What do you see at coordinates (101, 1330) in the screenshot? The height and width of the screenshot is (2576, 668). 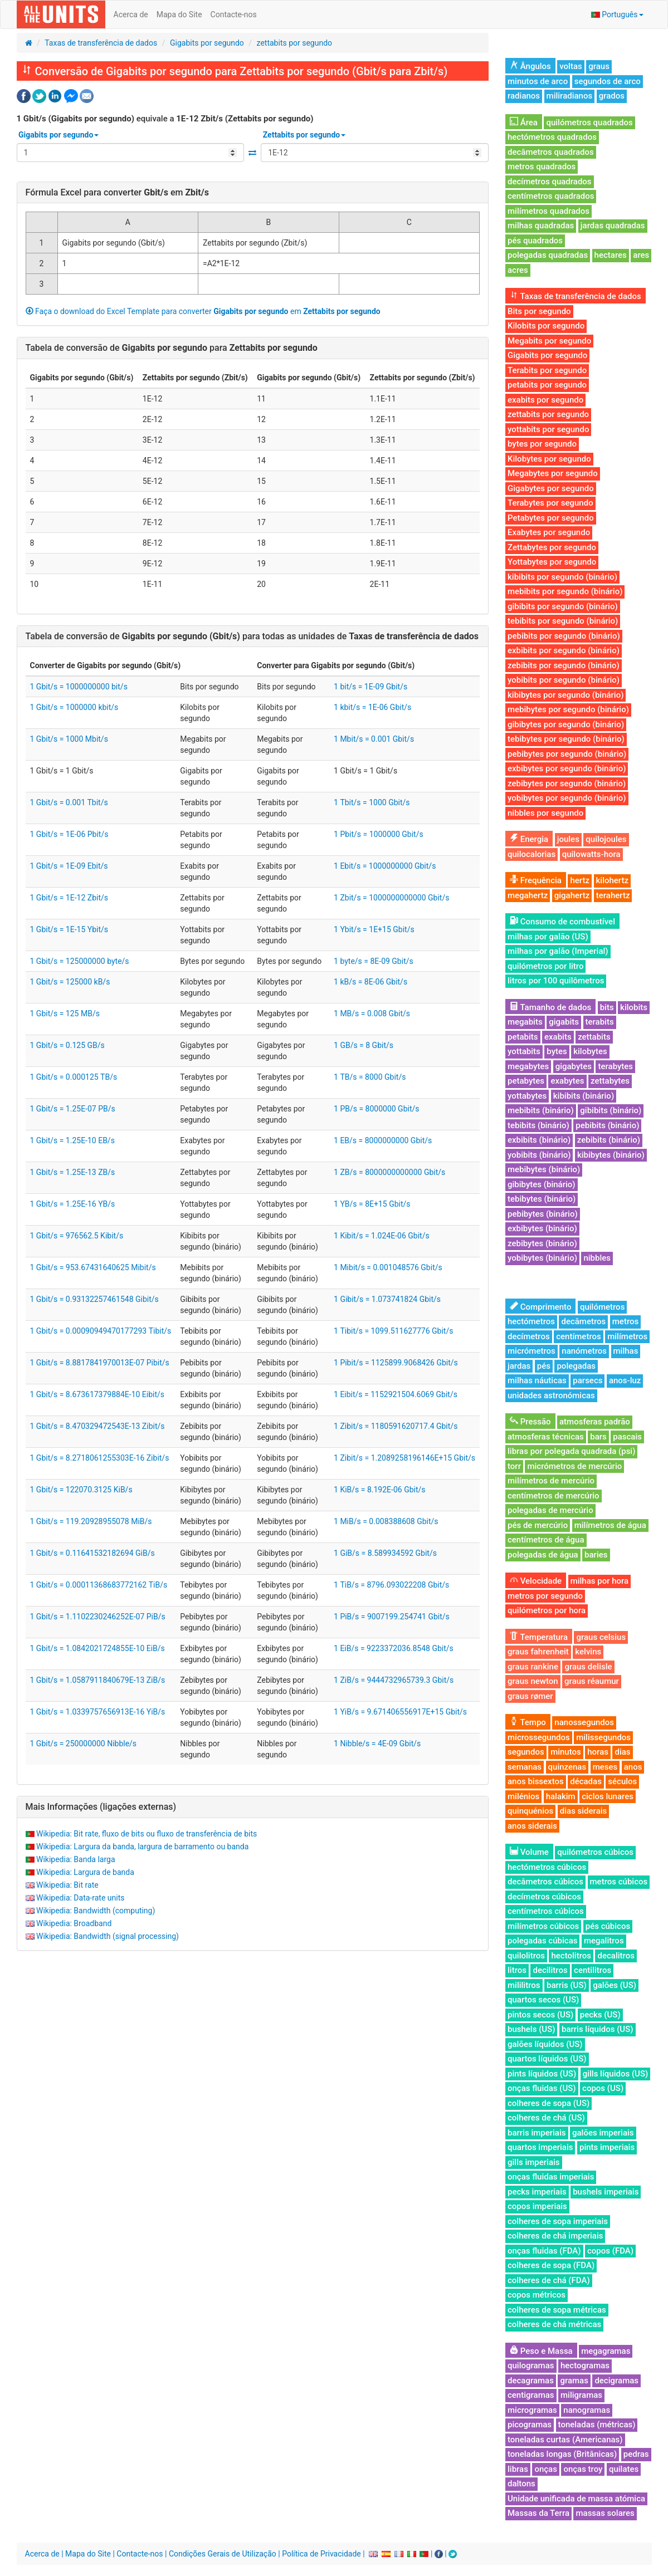 I see `1 Gbit/s = 0.00090949470177293 Tibit/s` at bounding box center [101, 1330].